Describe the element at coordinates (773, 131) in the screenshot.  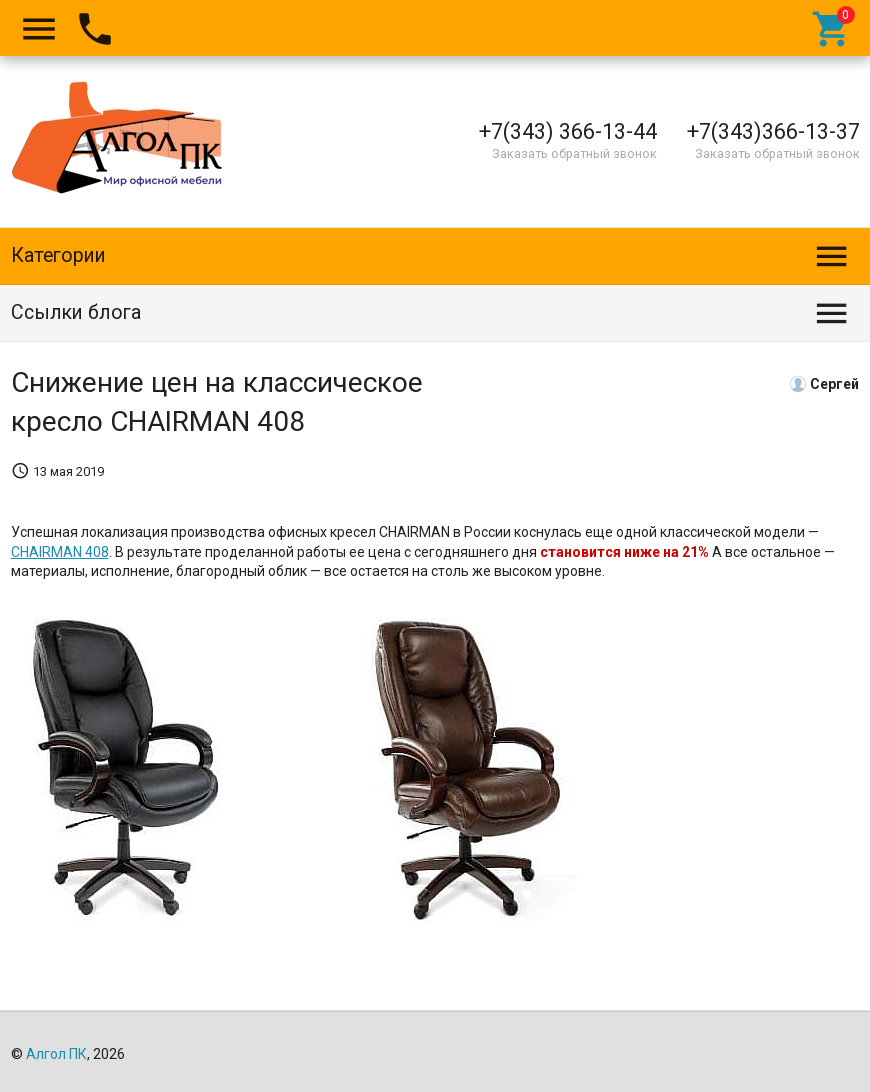
I see `+7(343)366-13-37` at that location.